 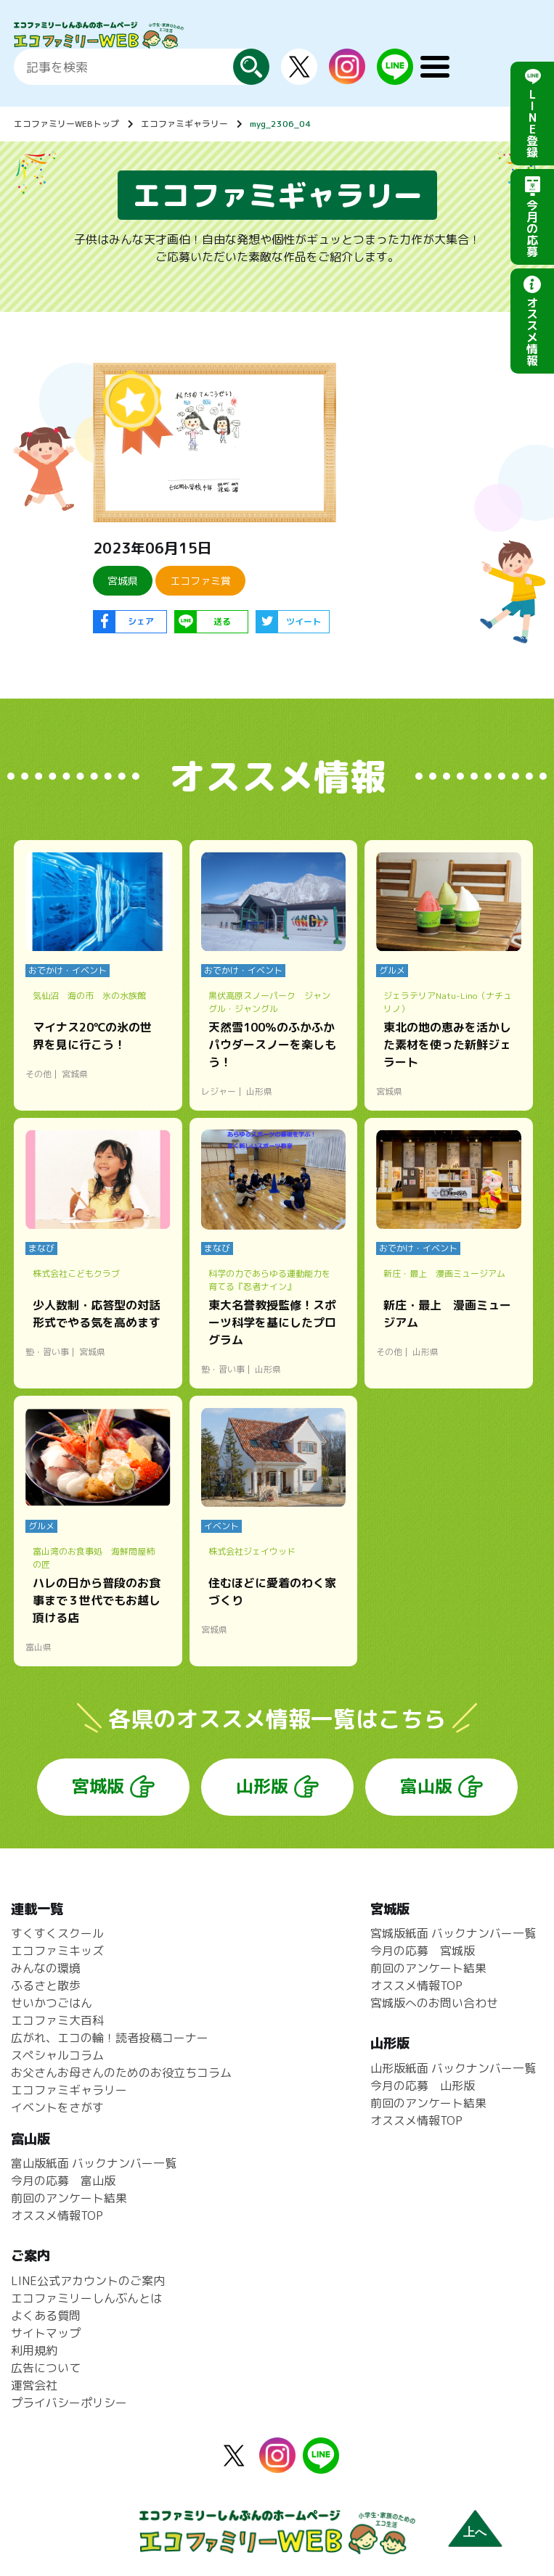 I want to click on 富山版, so click(x=426, y=1786).